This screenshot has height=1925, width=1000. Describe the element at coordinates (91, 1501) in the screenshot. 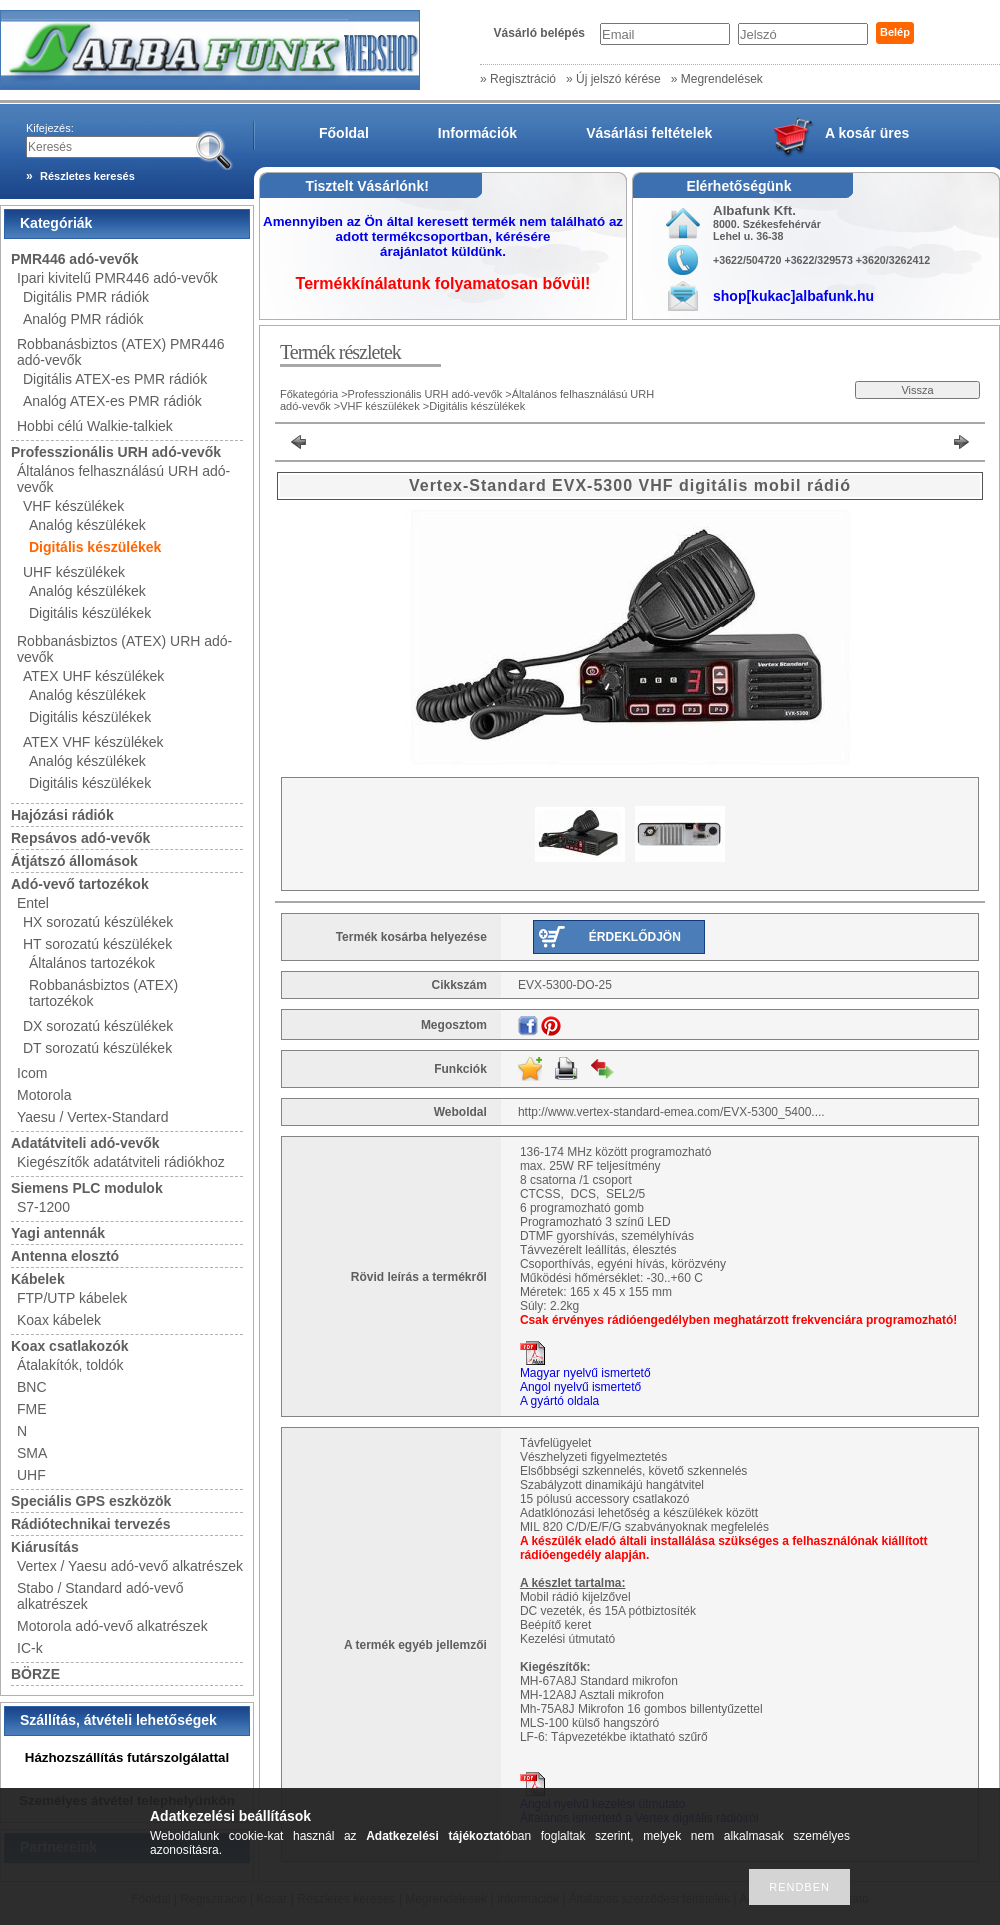

I see `Speciális GPS eszközök` at that location.